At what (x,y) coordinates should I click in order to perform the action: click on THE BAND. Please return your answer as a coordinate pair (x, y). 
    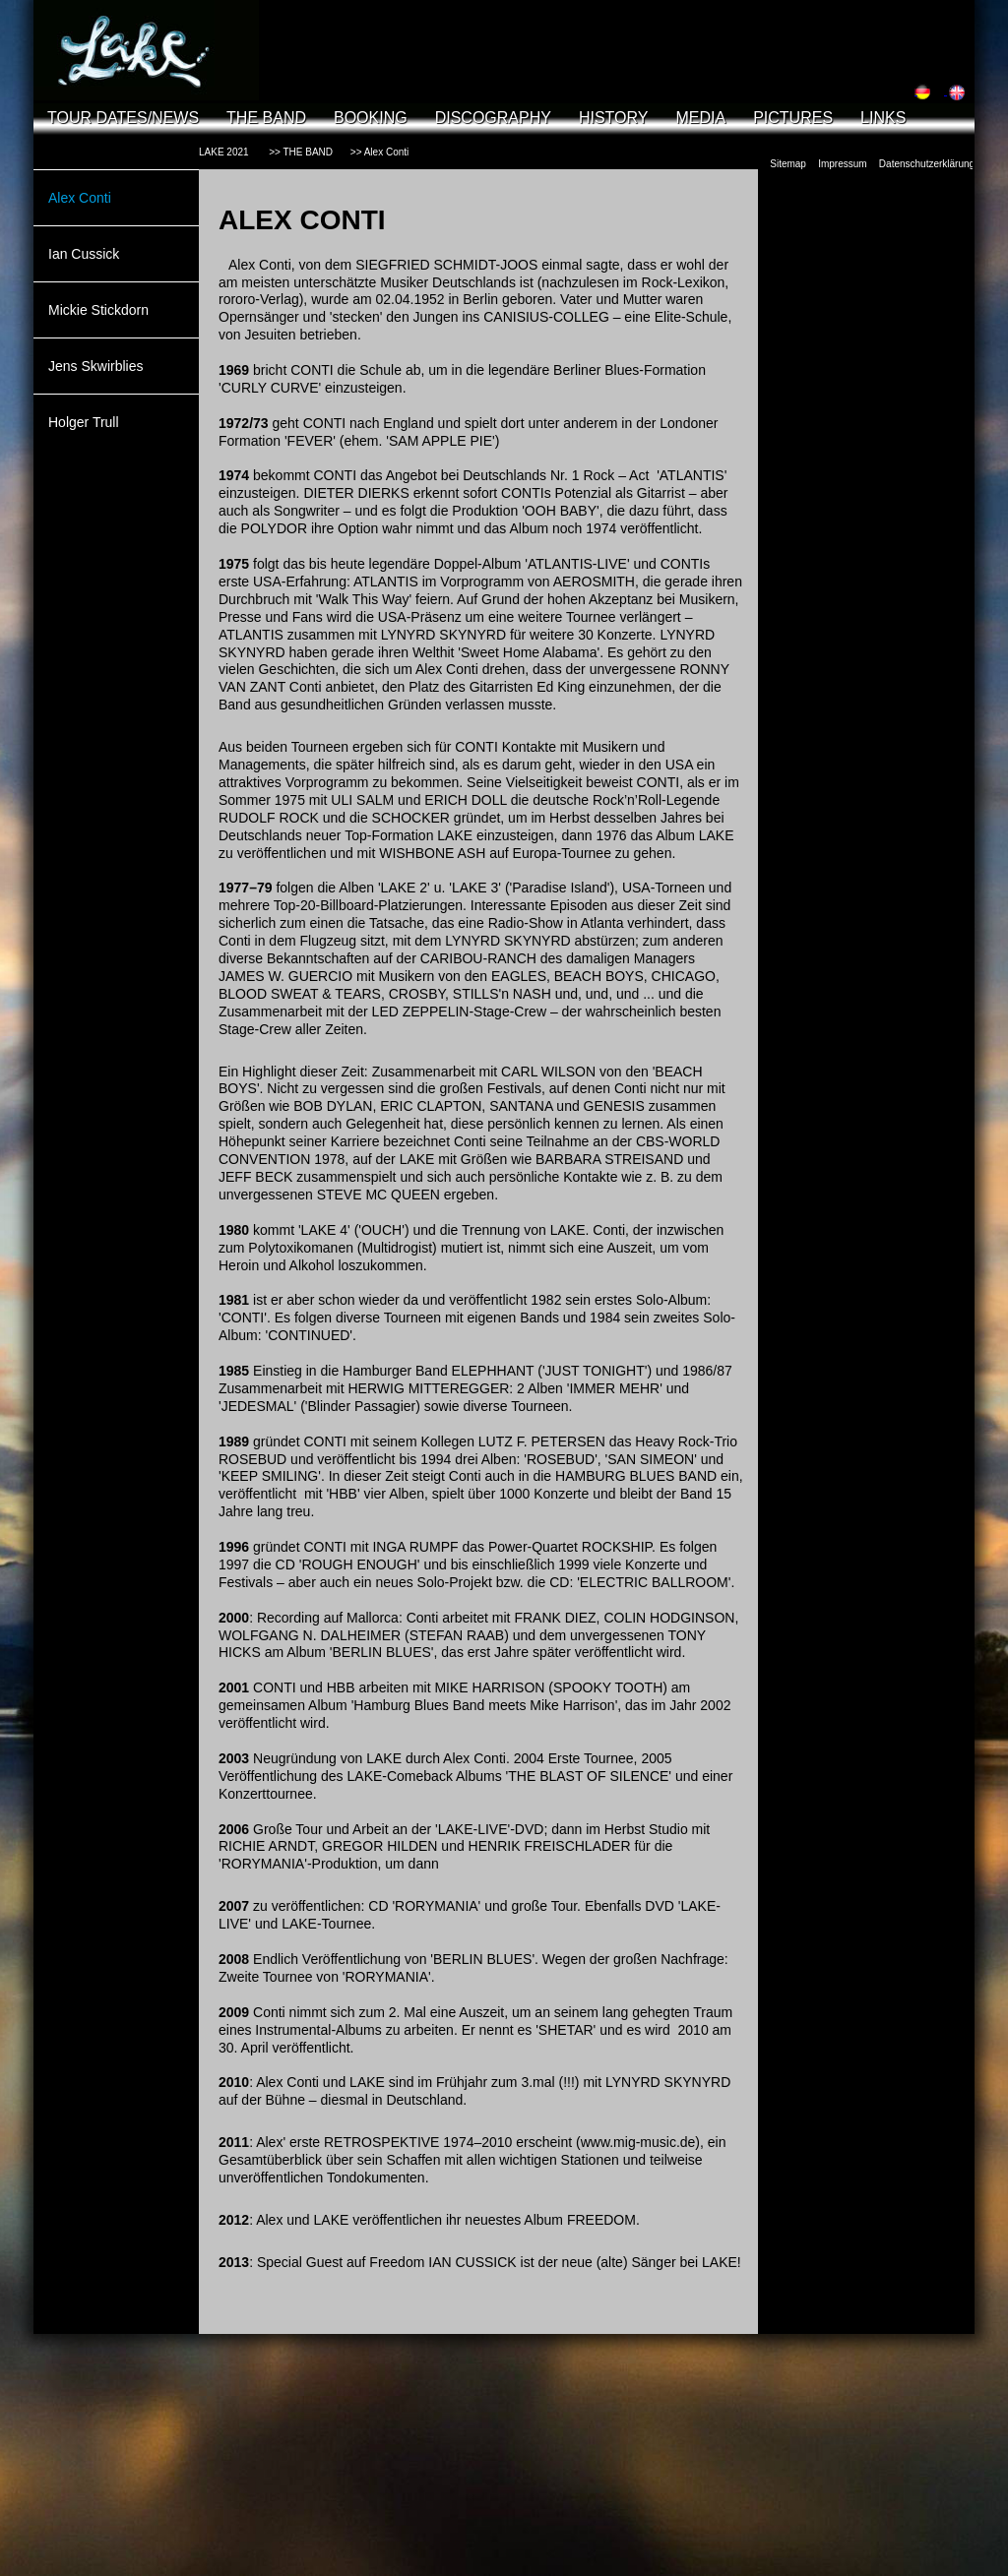
    Looking at the image, I should click on (266, 118).